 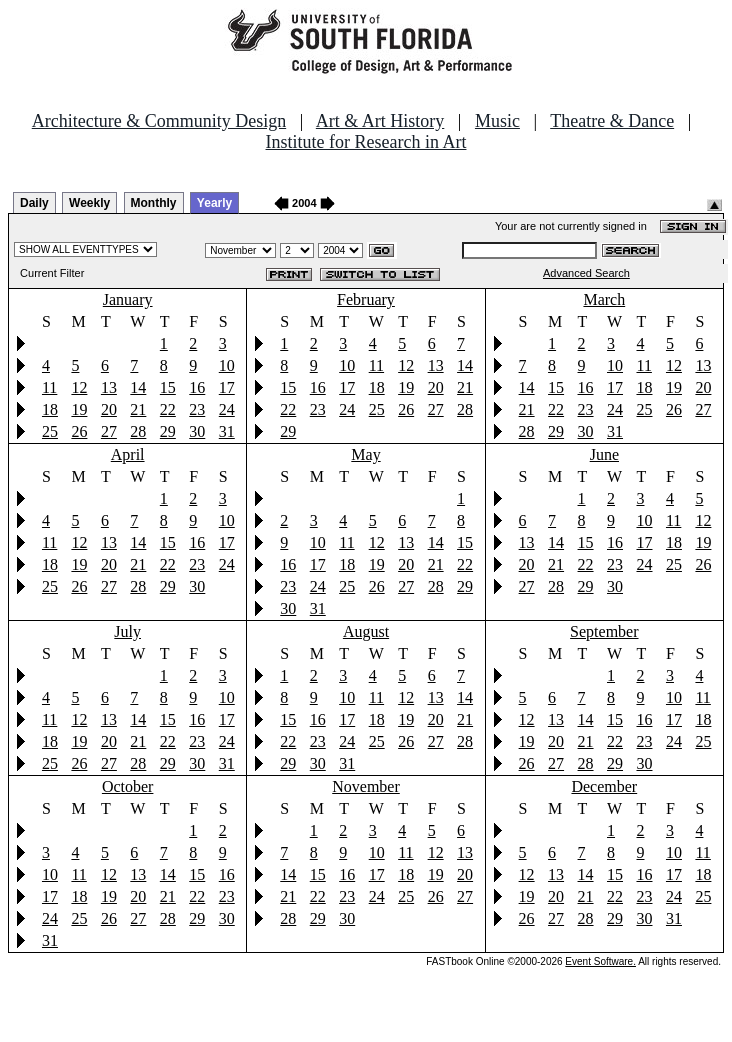 What do you see at coordinates (600, 961) in the screenshot?
I see `Event Software.` at bounding box center [600, 961].